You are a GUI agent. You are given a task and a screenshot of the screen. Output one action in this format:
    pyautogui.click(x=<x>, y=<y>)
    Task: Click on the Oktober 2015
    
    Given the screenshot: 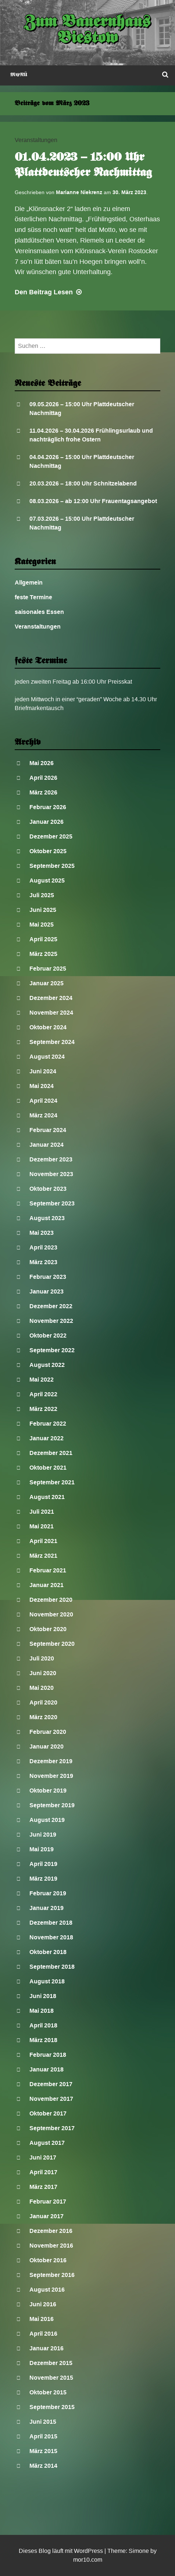 What is the action you would take?
    pyautogui.click(x=48, y=2392)
    